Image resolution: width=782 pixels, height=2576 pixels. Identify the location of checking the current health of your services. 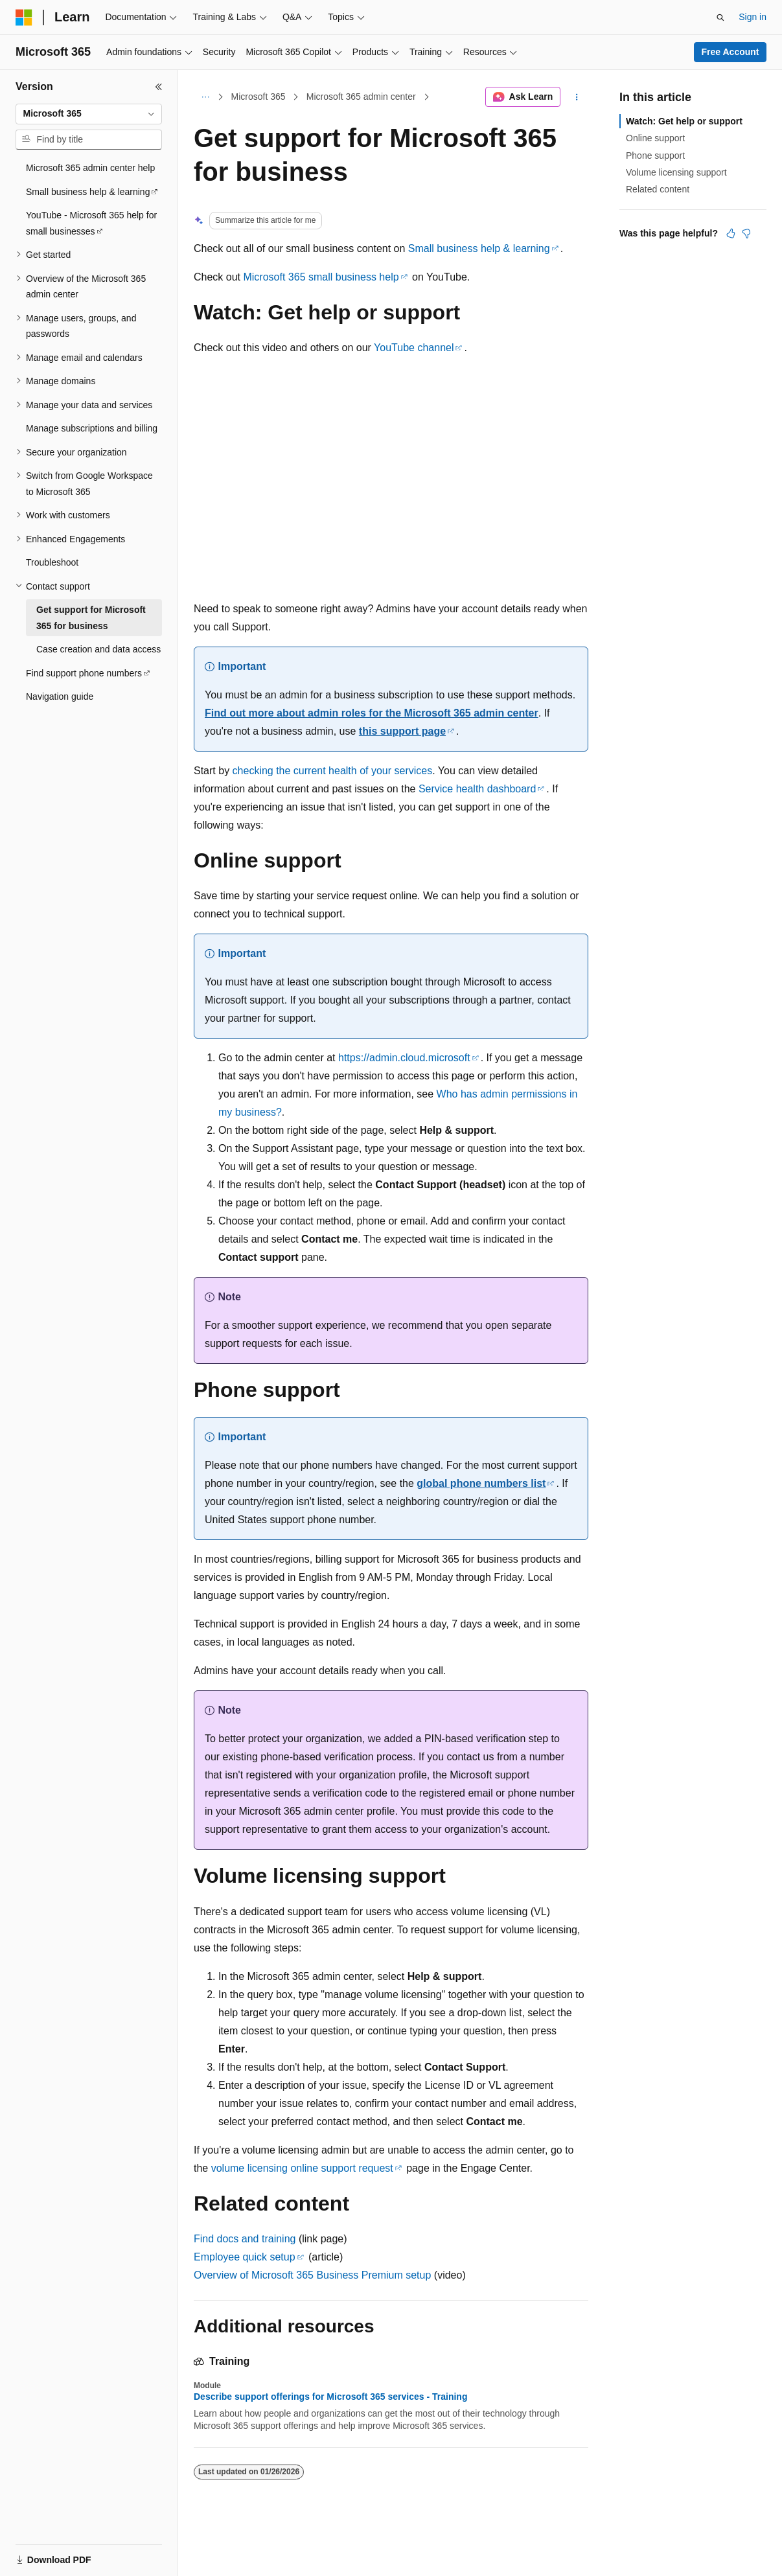
(333, 770).